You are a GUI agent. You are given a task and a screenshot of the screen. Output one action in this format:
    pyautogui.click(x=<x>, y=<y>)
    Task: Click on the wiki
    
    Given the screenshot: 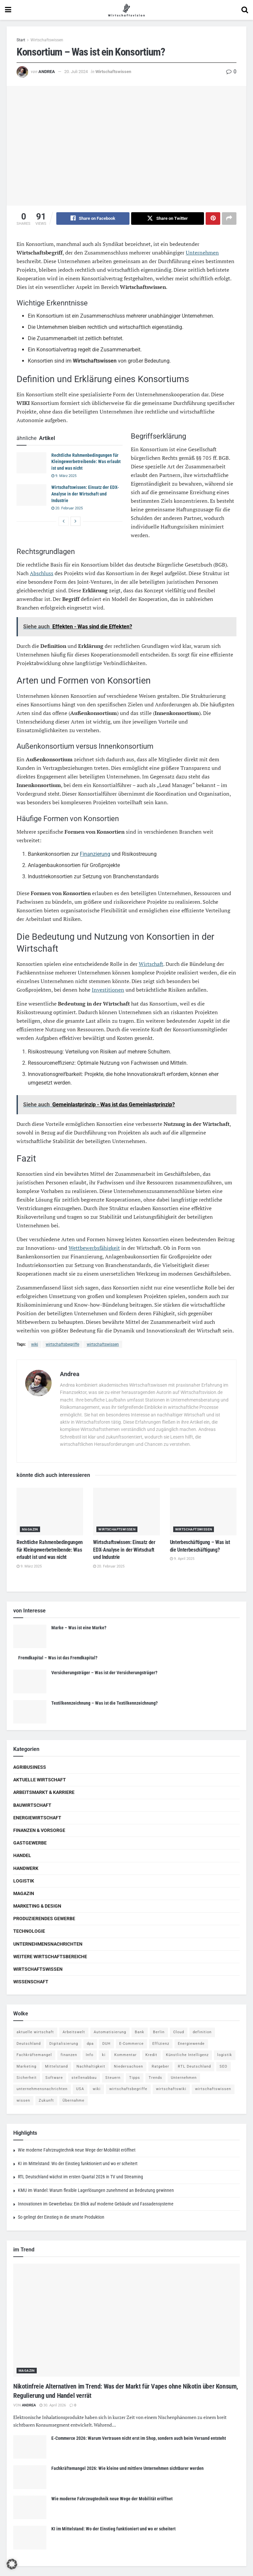 What is the action you would take?
    pyautogui.click(x=34, y=1344)
    